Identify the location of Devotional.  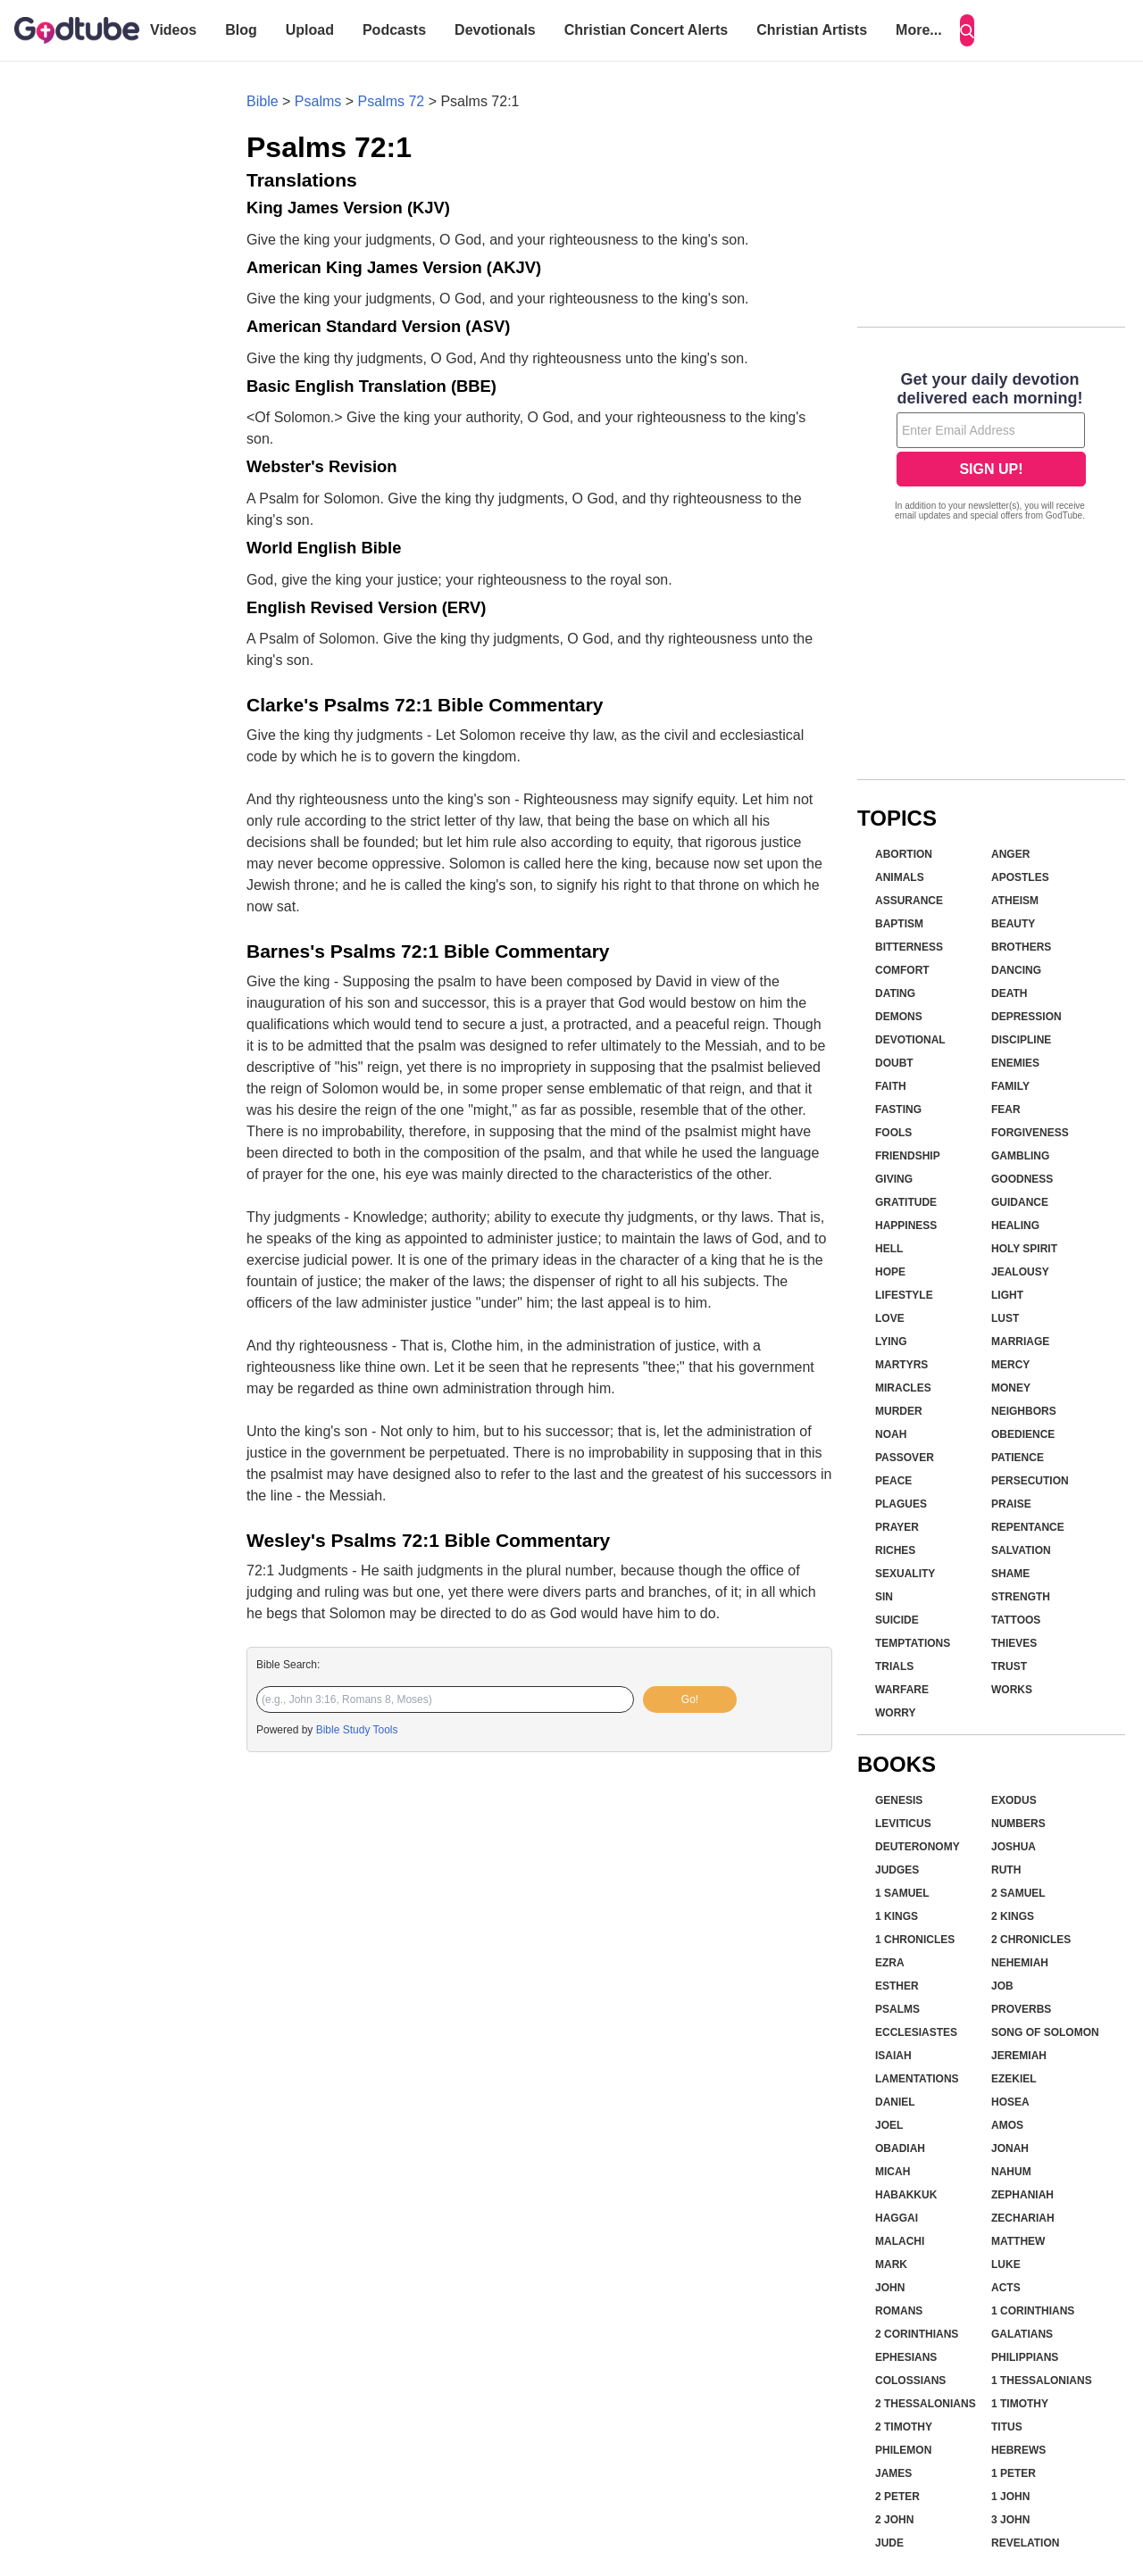
(910, 1040).